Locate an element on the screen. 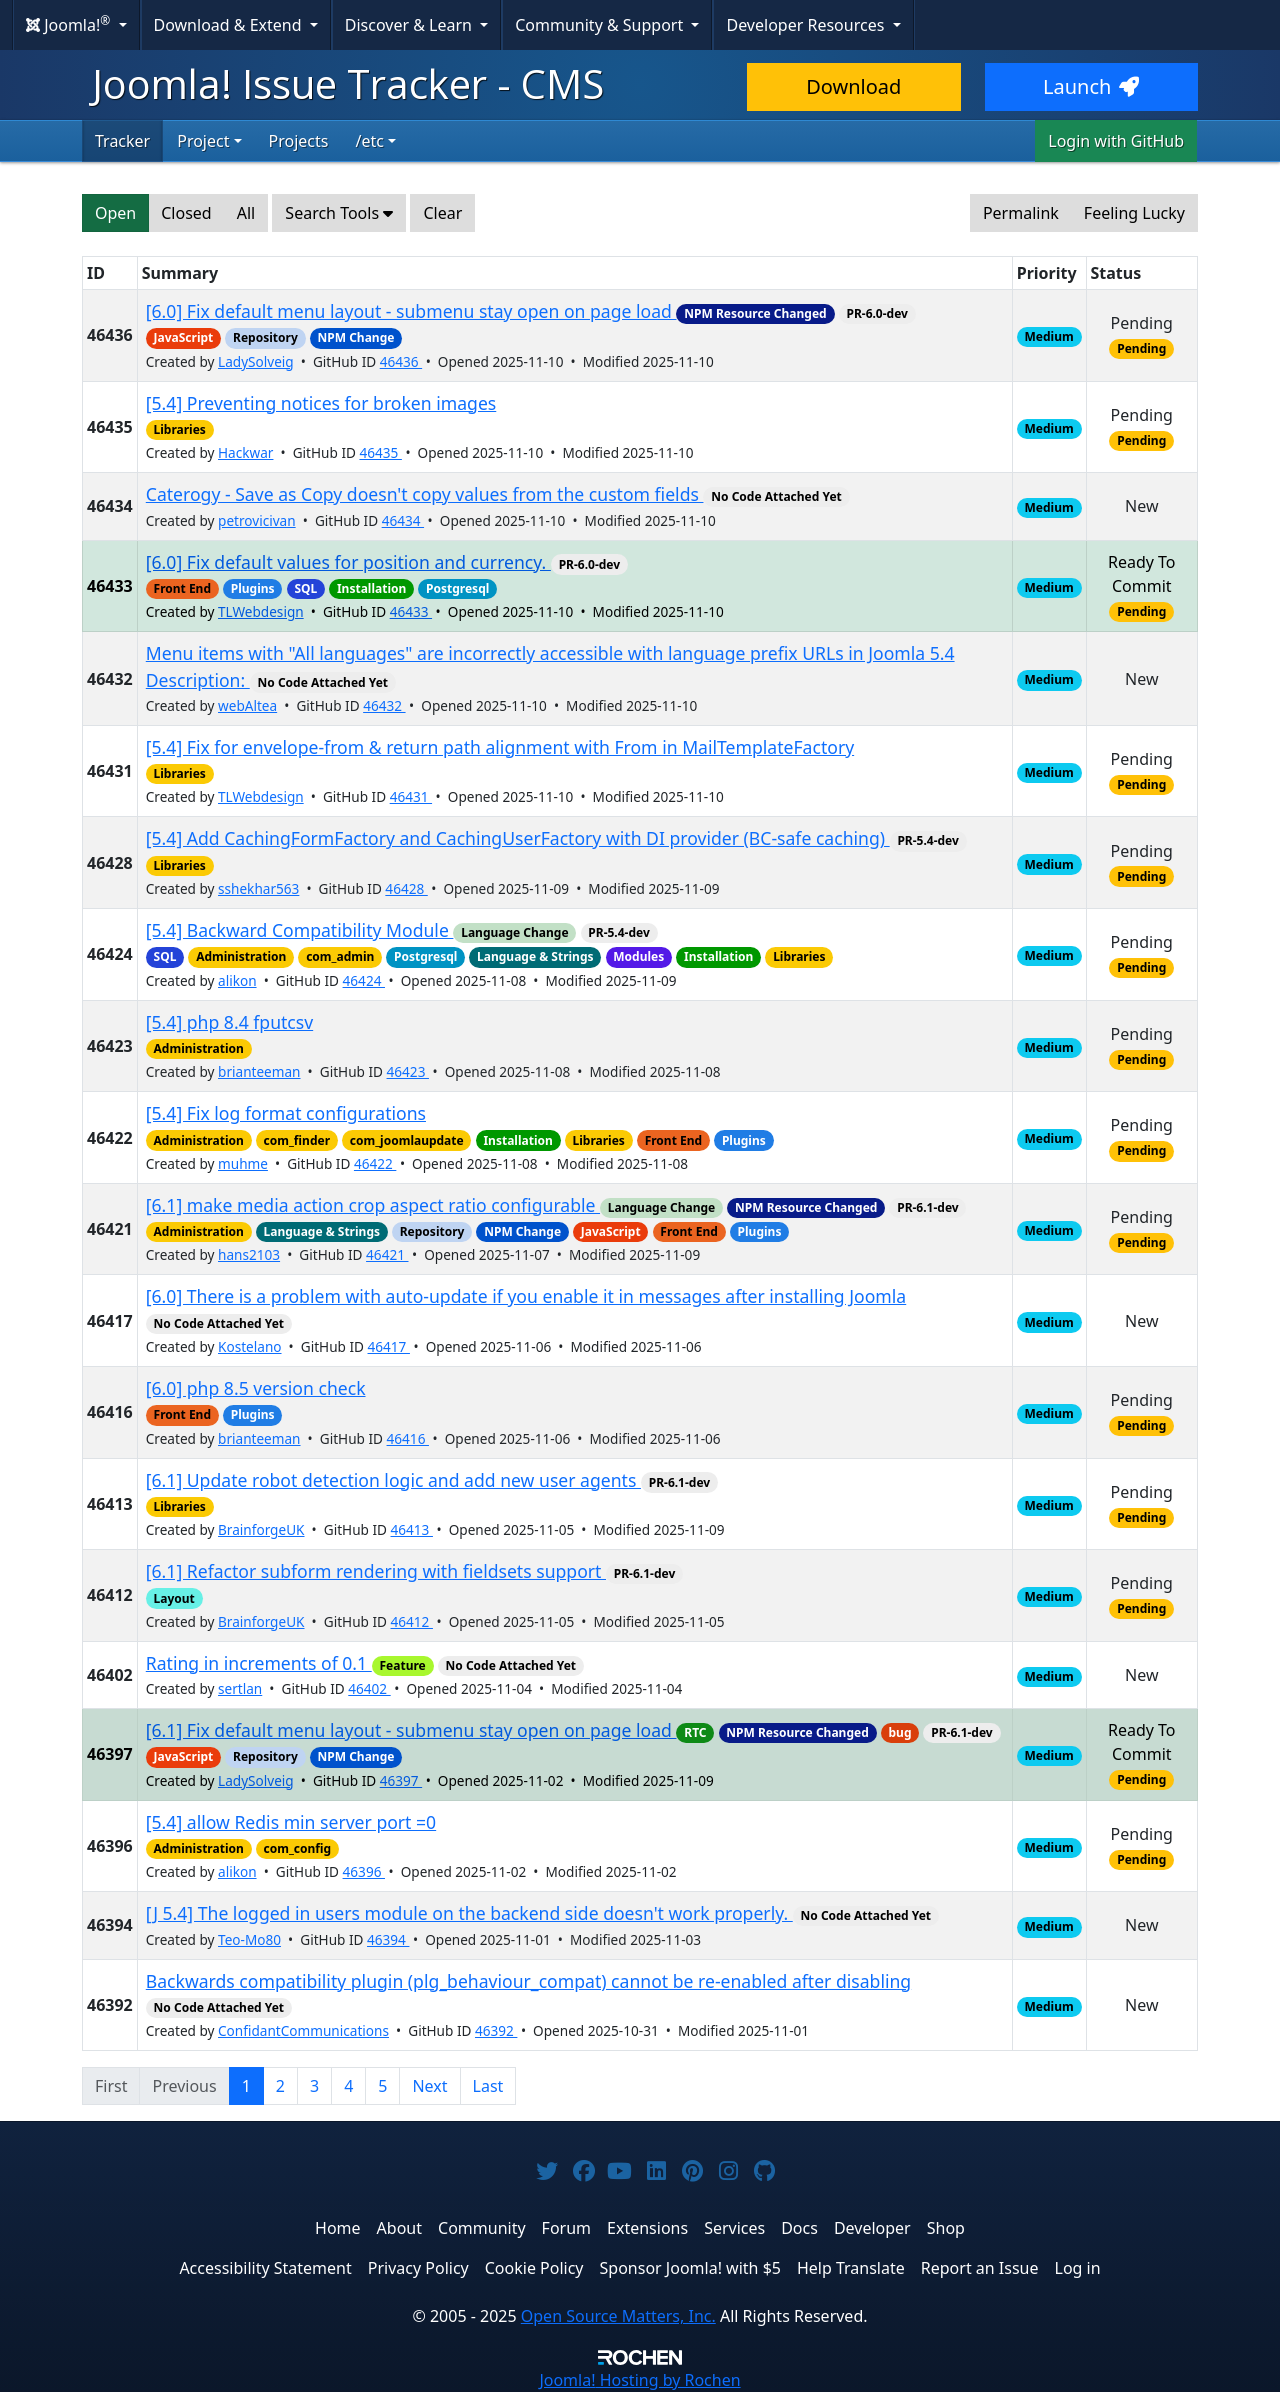  Hackwar is located at coordinates (245, 452).